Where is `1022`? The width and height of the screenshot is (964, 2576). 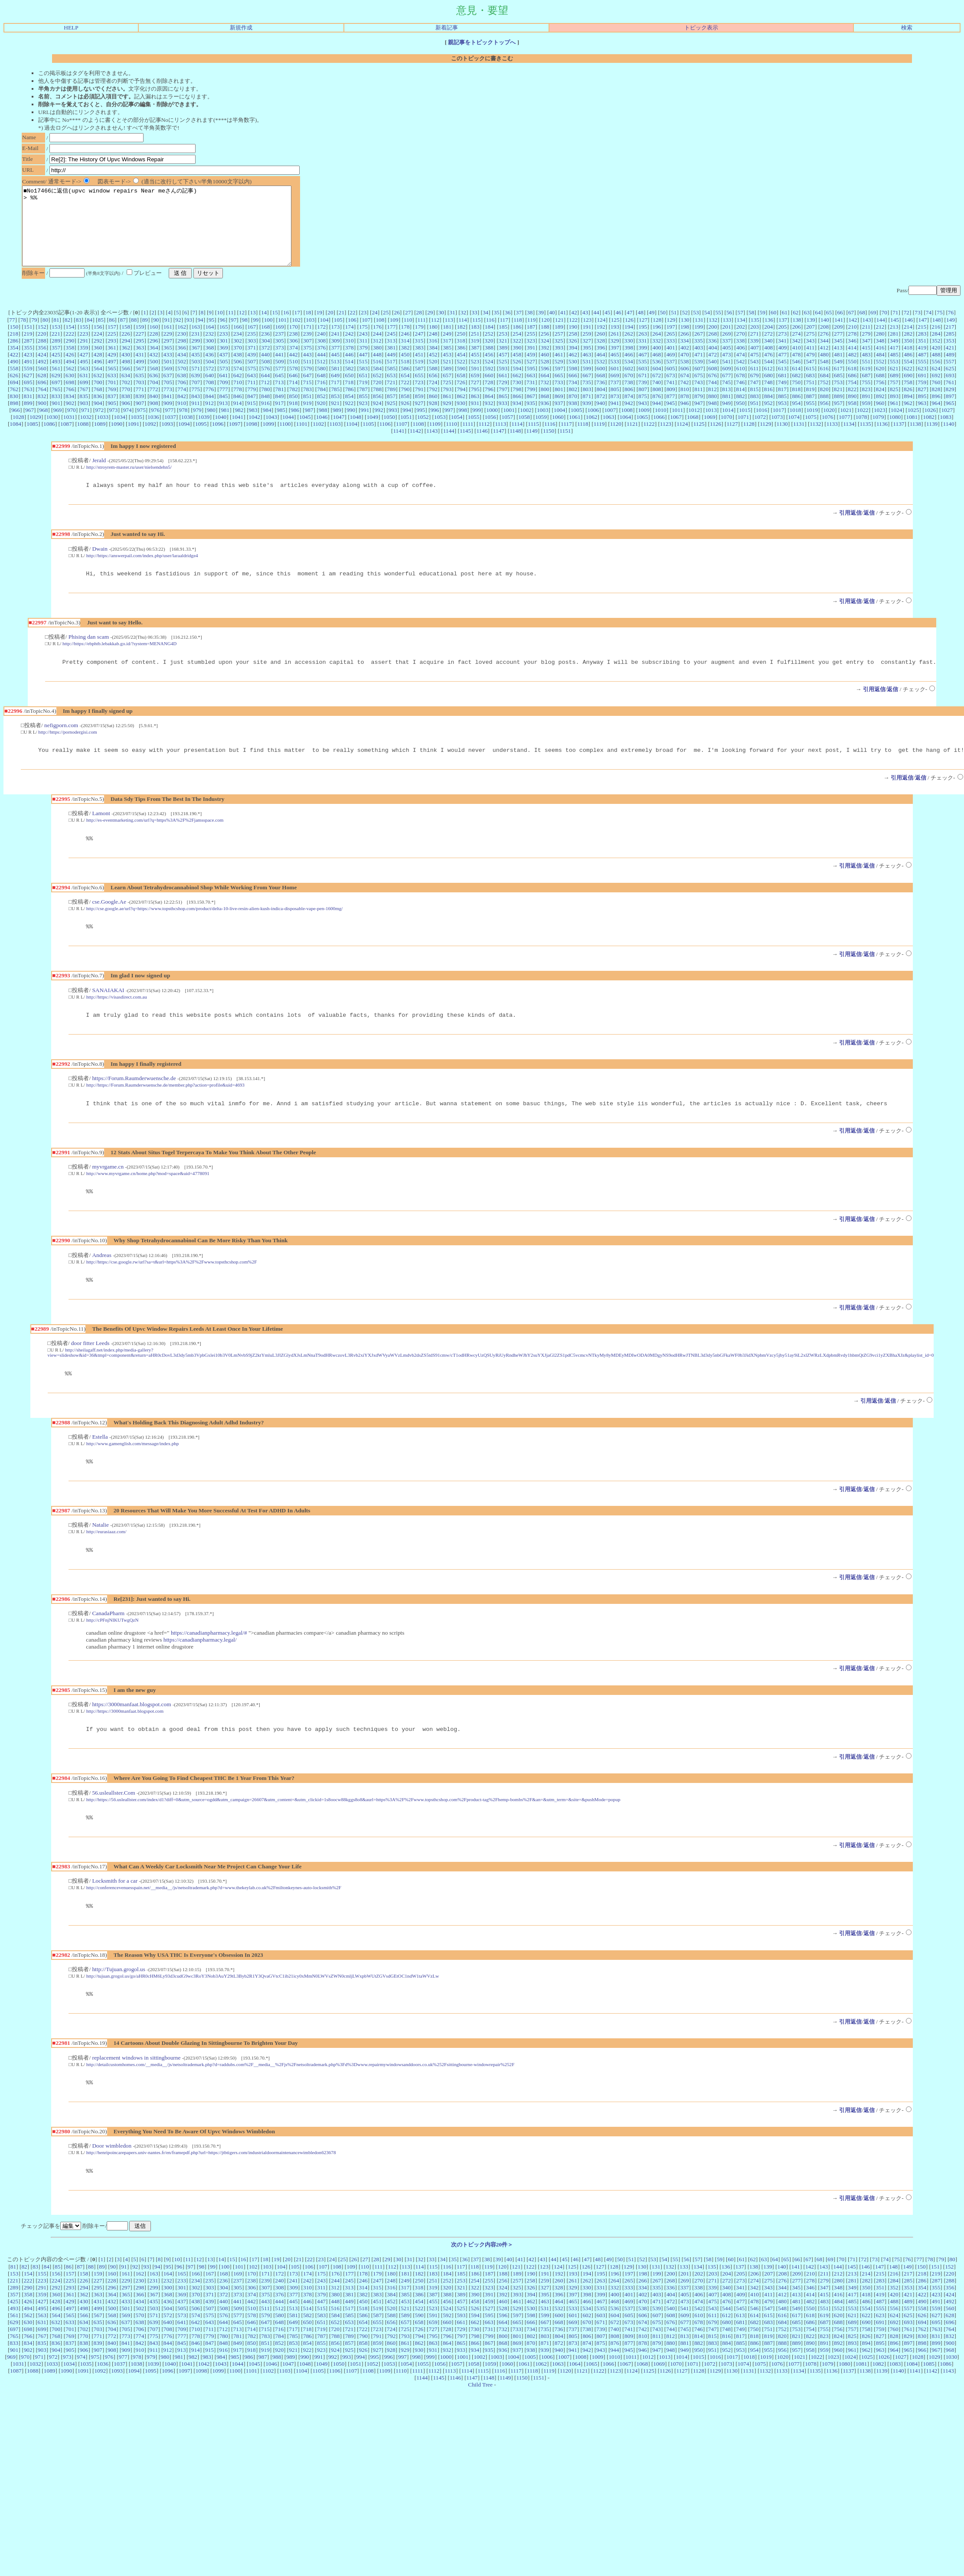 1022 is located at coordinates (863, 425).